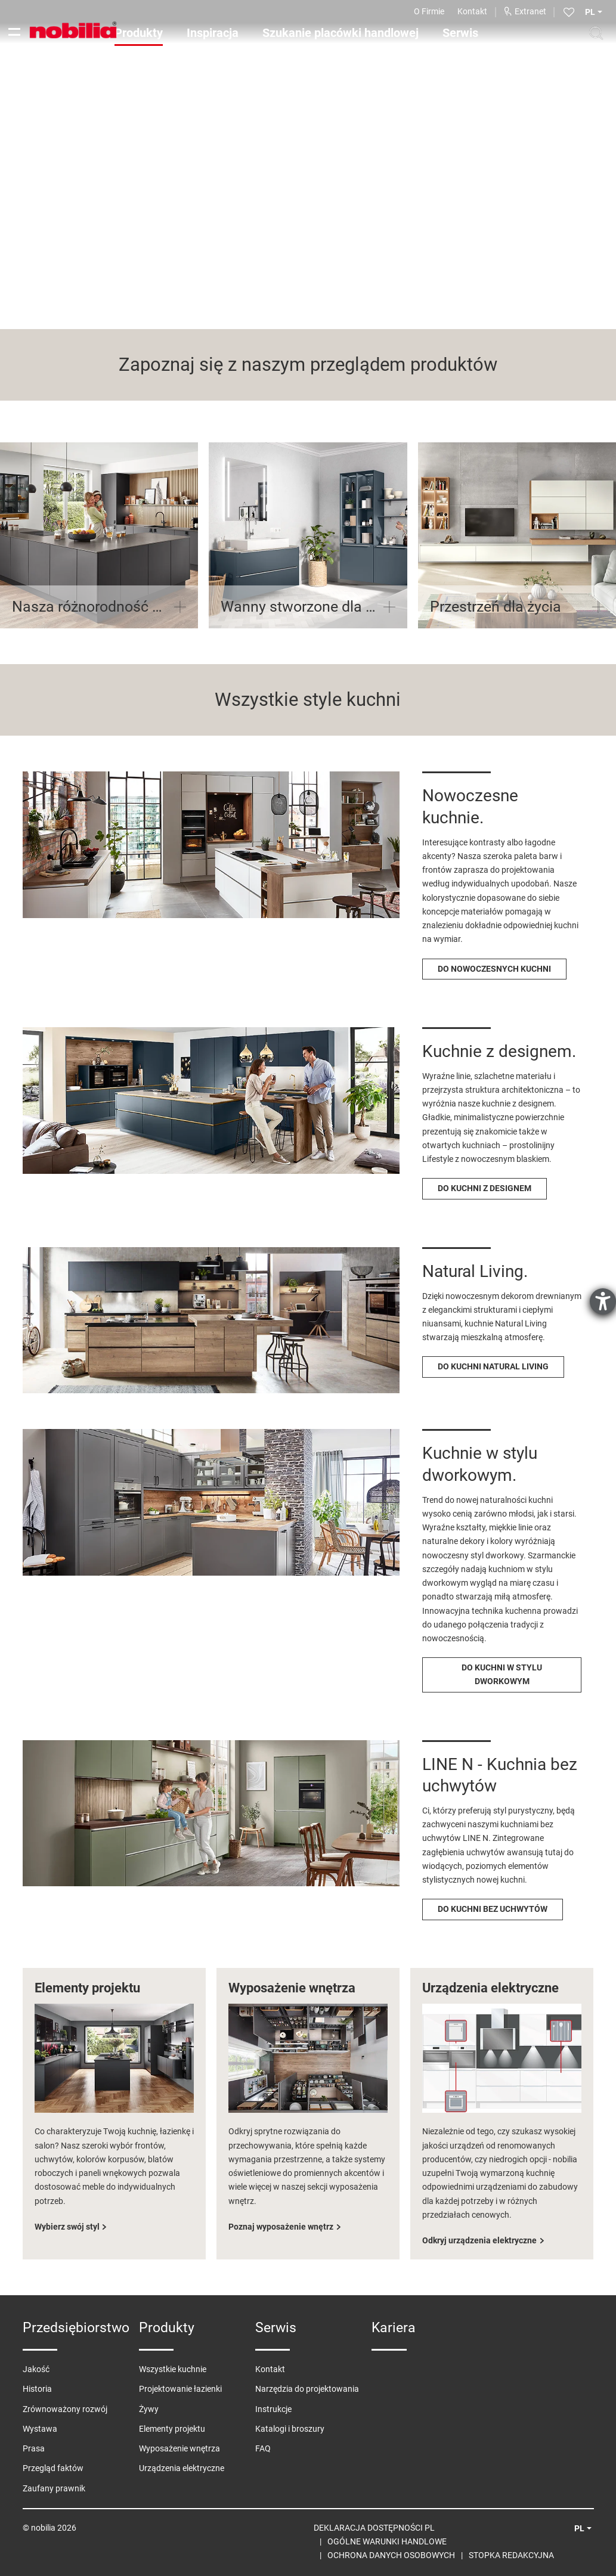 This screenshot has height=2576, width=616. What do you see at coordinates (65, 2409) in the screenshot?
I see `Zrównoważony rozwój` at bounding box center [65, 2409].